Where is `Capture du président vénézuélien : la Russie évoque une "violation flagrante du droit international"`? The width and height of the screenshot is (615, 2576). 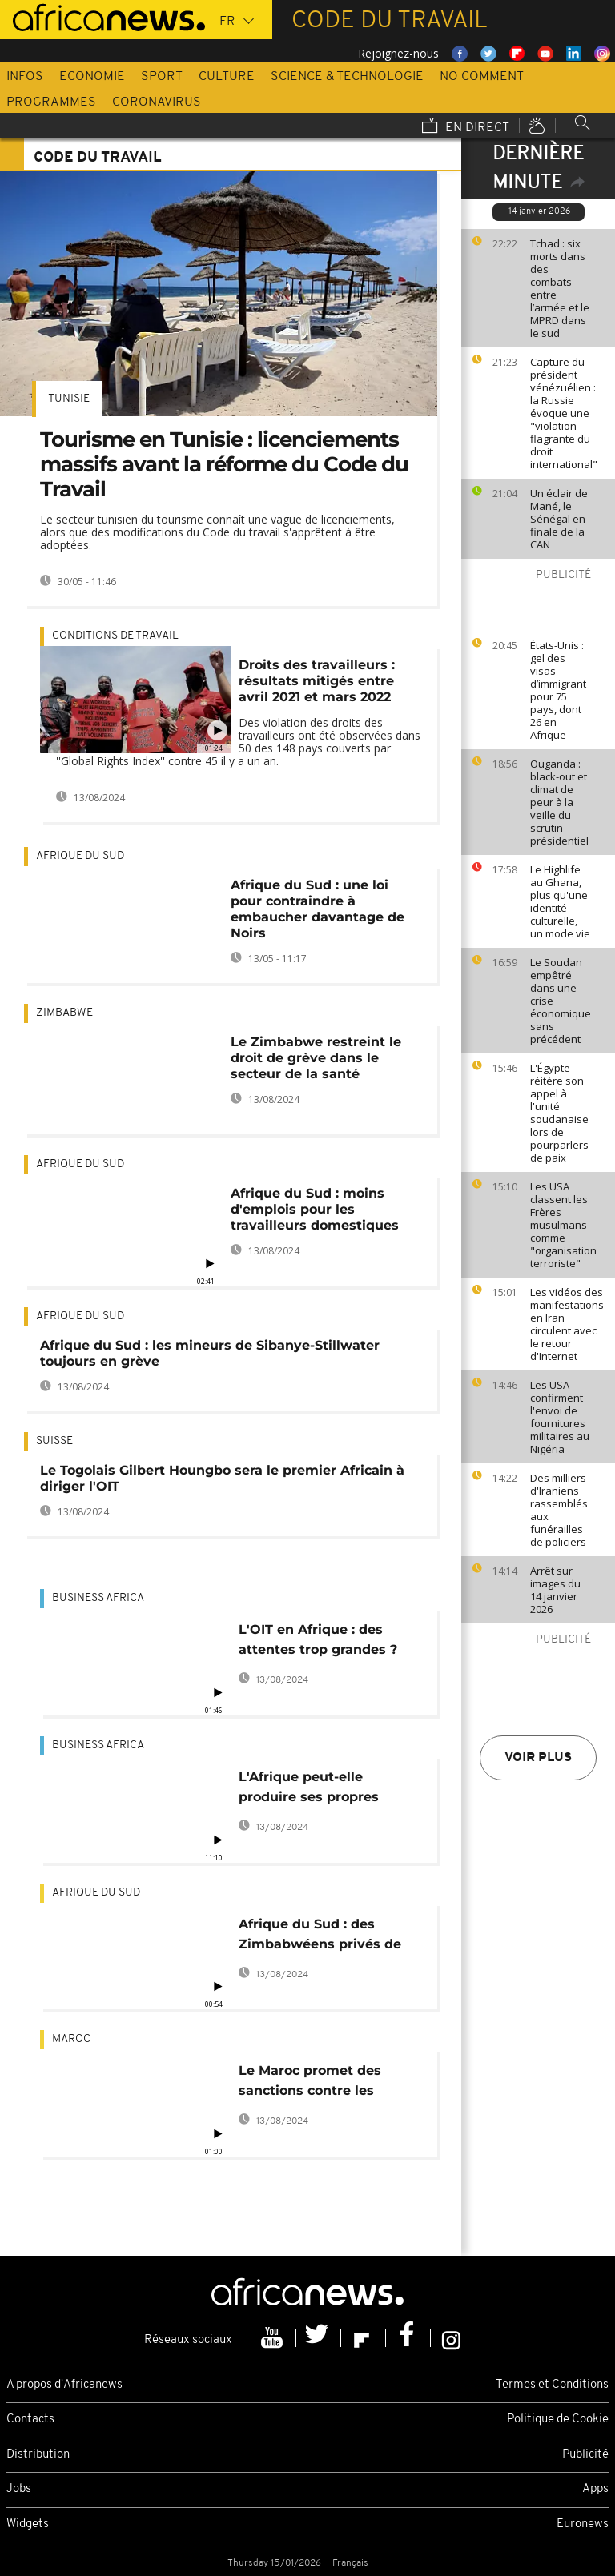
Capture du président vénézuélien : la Russie évoque une "violation flagrante du droit international" is located at coordinates (563, 413).